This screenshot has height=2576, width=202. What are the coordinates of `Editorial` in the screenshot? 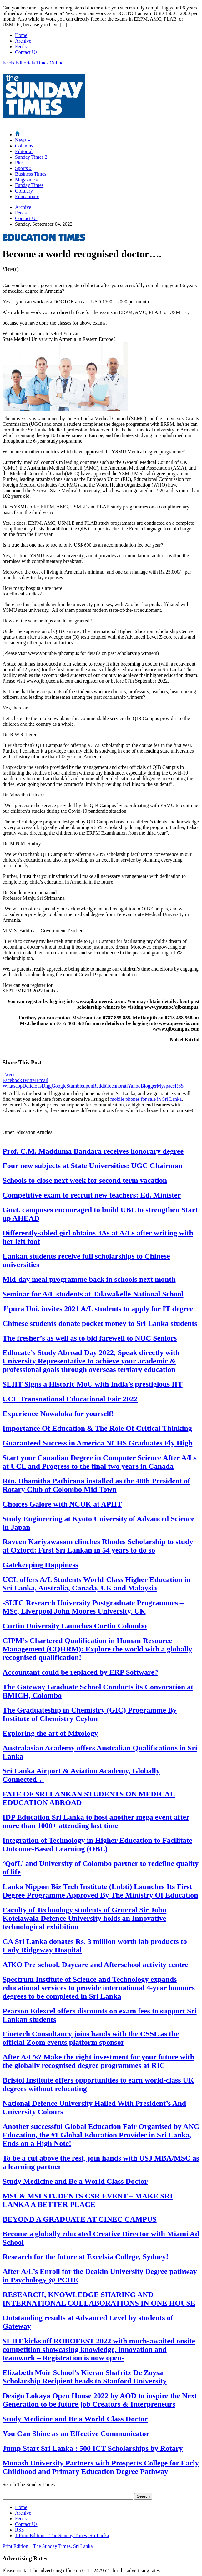 It's located at (24, 151).